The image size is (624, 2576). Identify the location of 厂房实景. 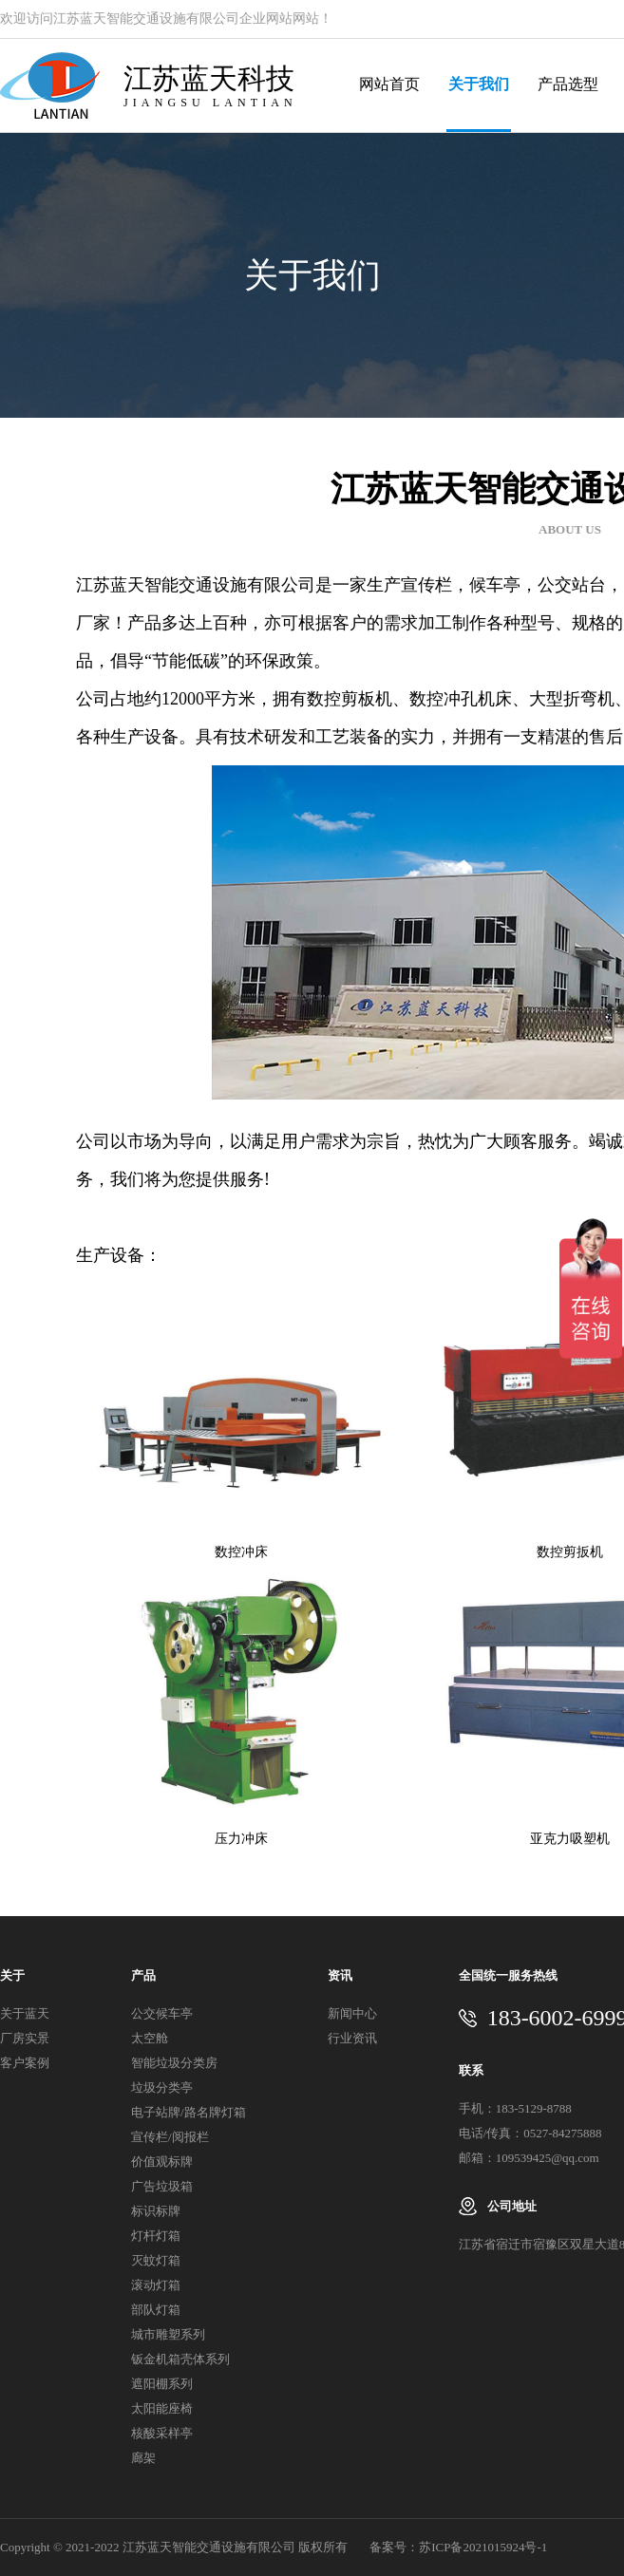
(24, 2038).